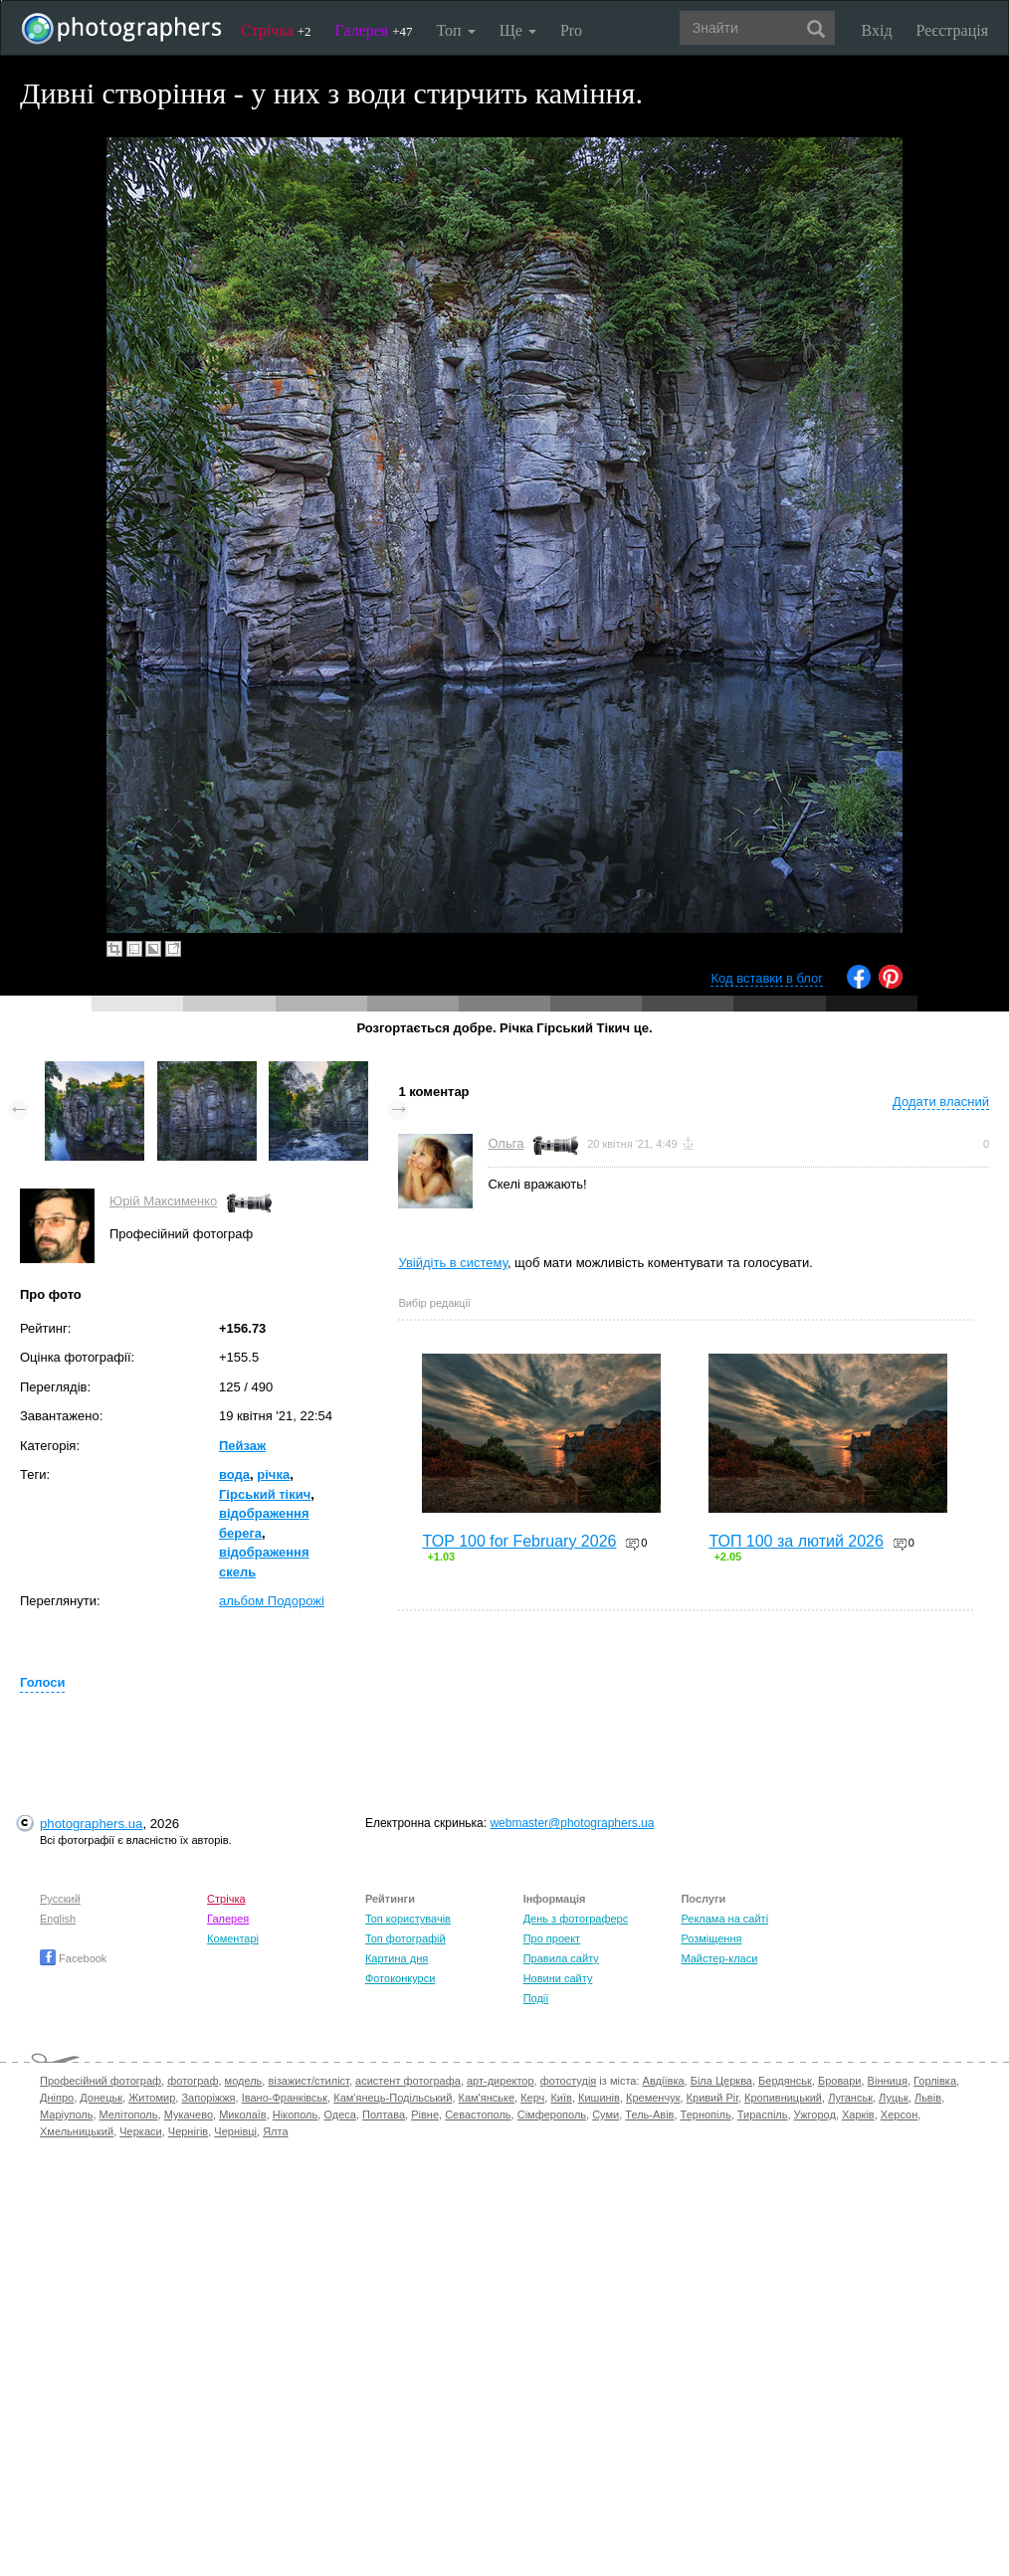  What do you see at coordinates (571, 30) in the screenshot?
I see `Pro` at bounding box center [571, 30].